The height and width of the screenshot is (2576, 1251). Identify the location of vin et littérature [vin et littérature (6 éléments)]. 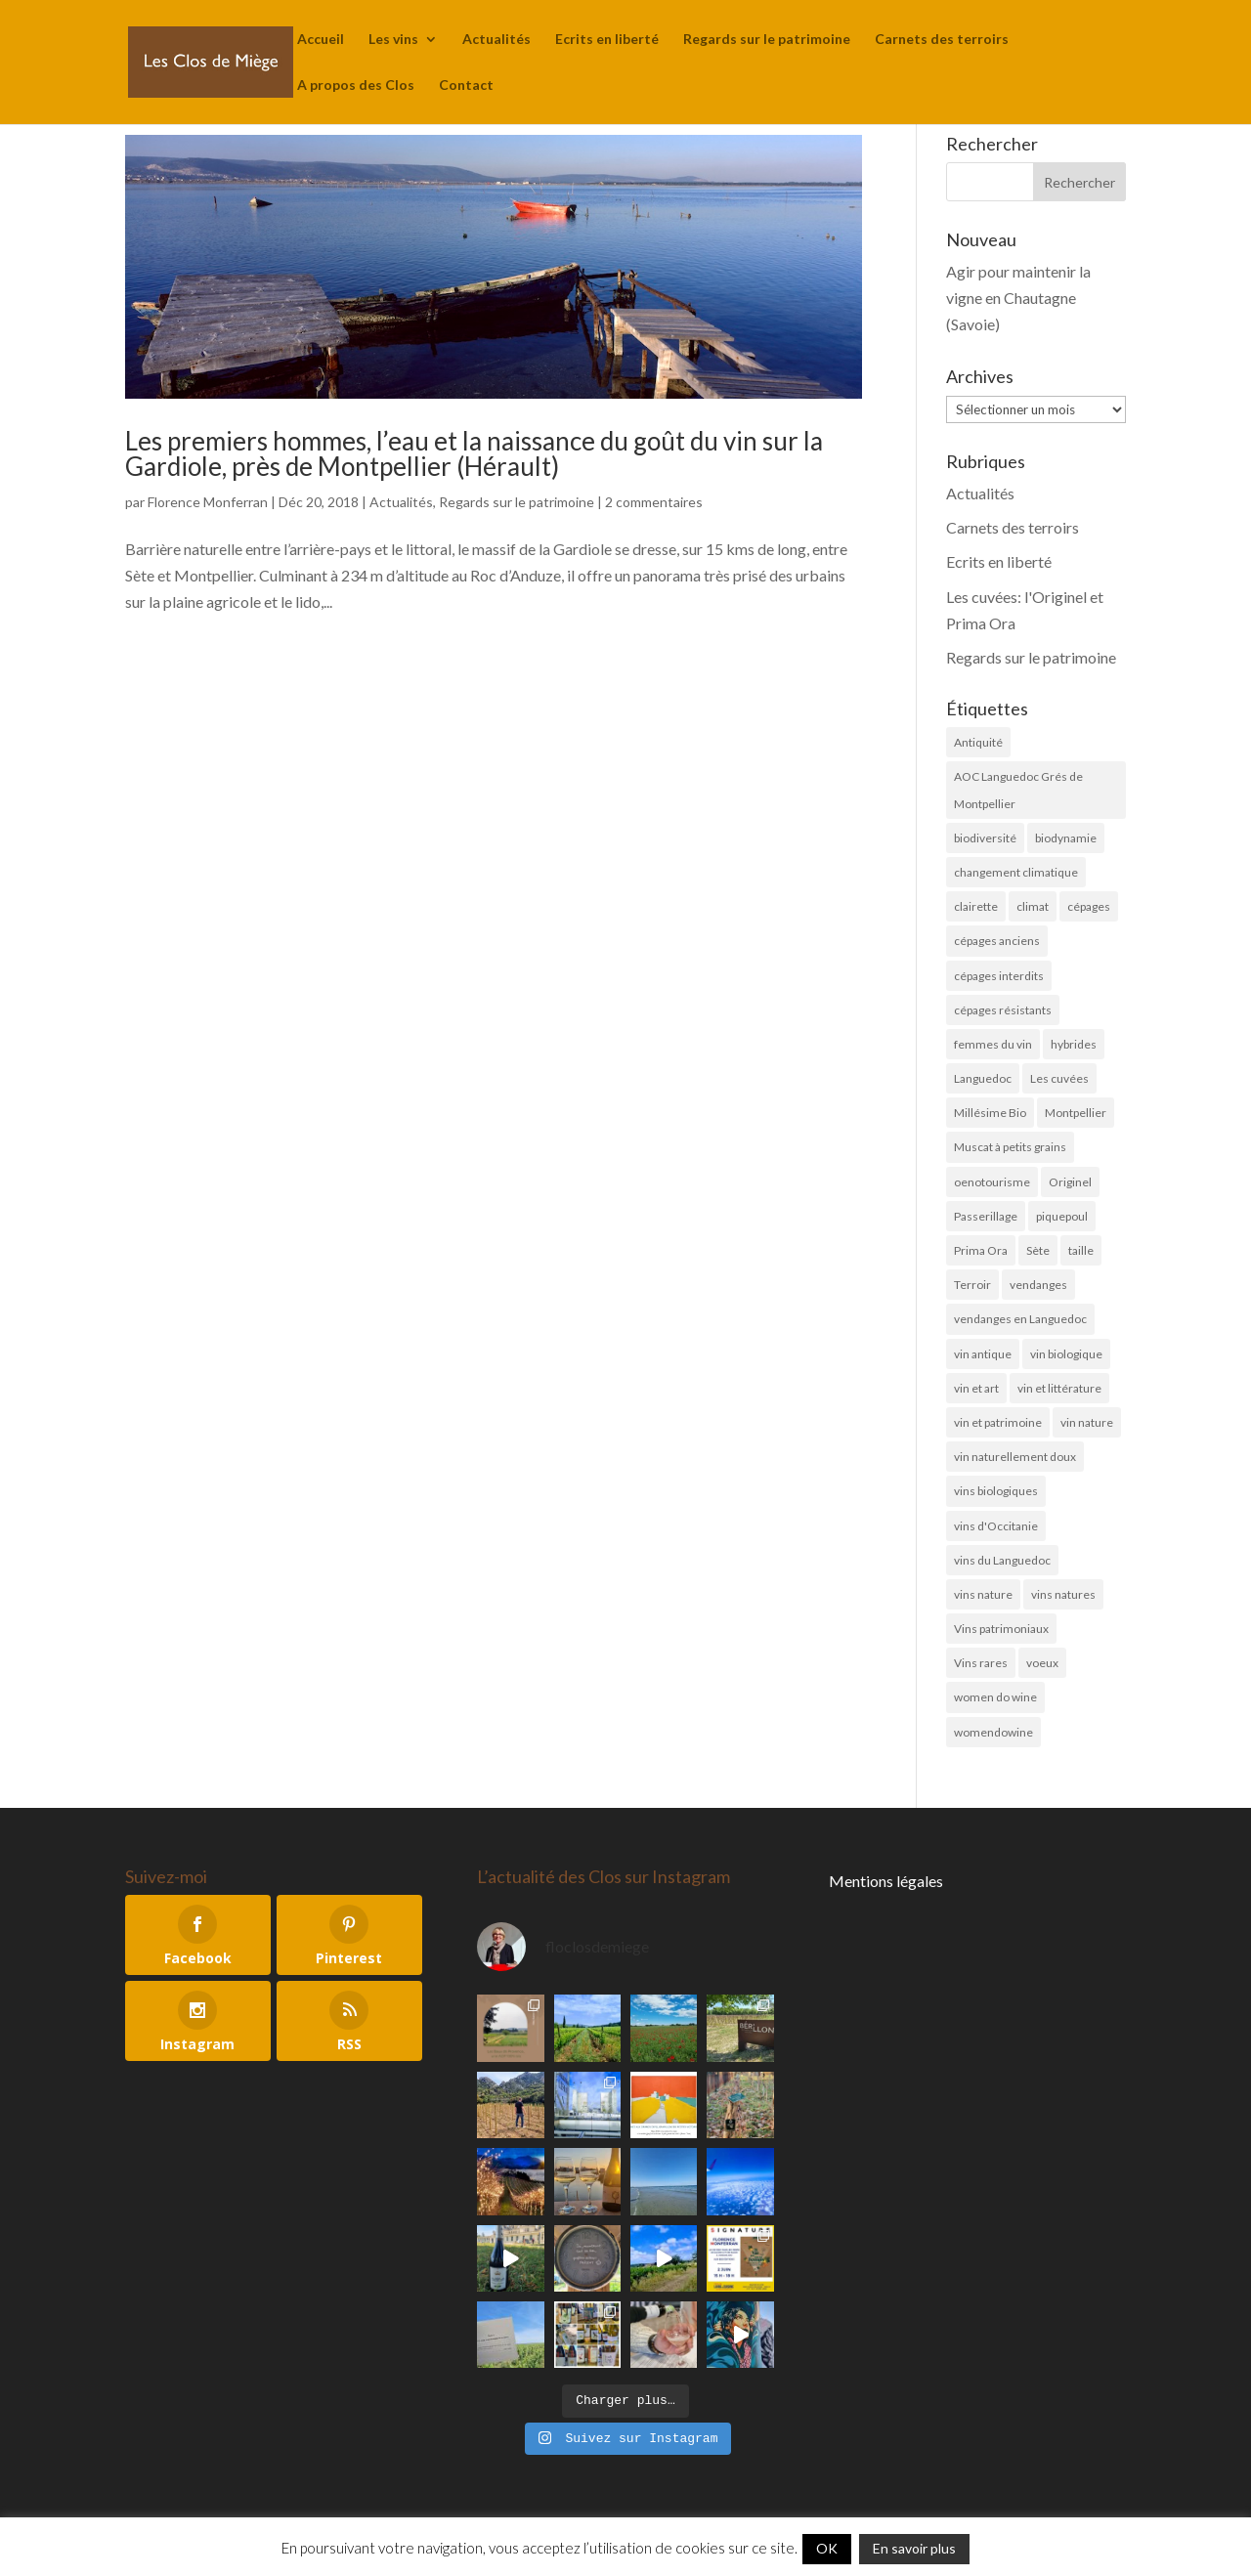
(1059, 1388).